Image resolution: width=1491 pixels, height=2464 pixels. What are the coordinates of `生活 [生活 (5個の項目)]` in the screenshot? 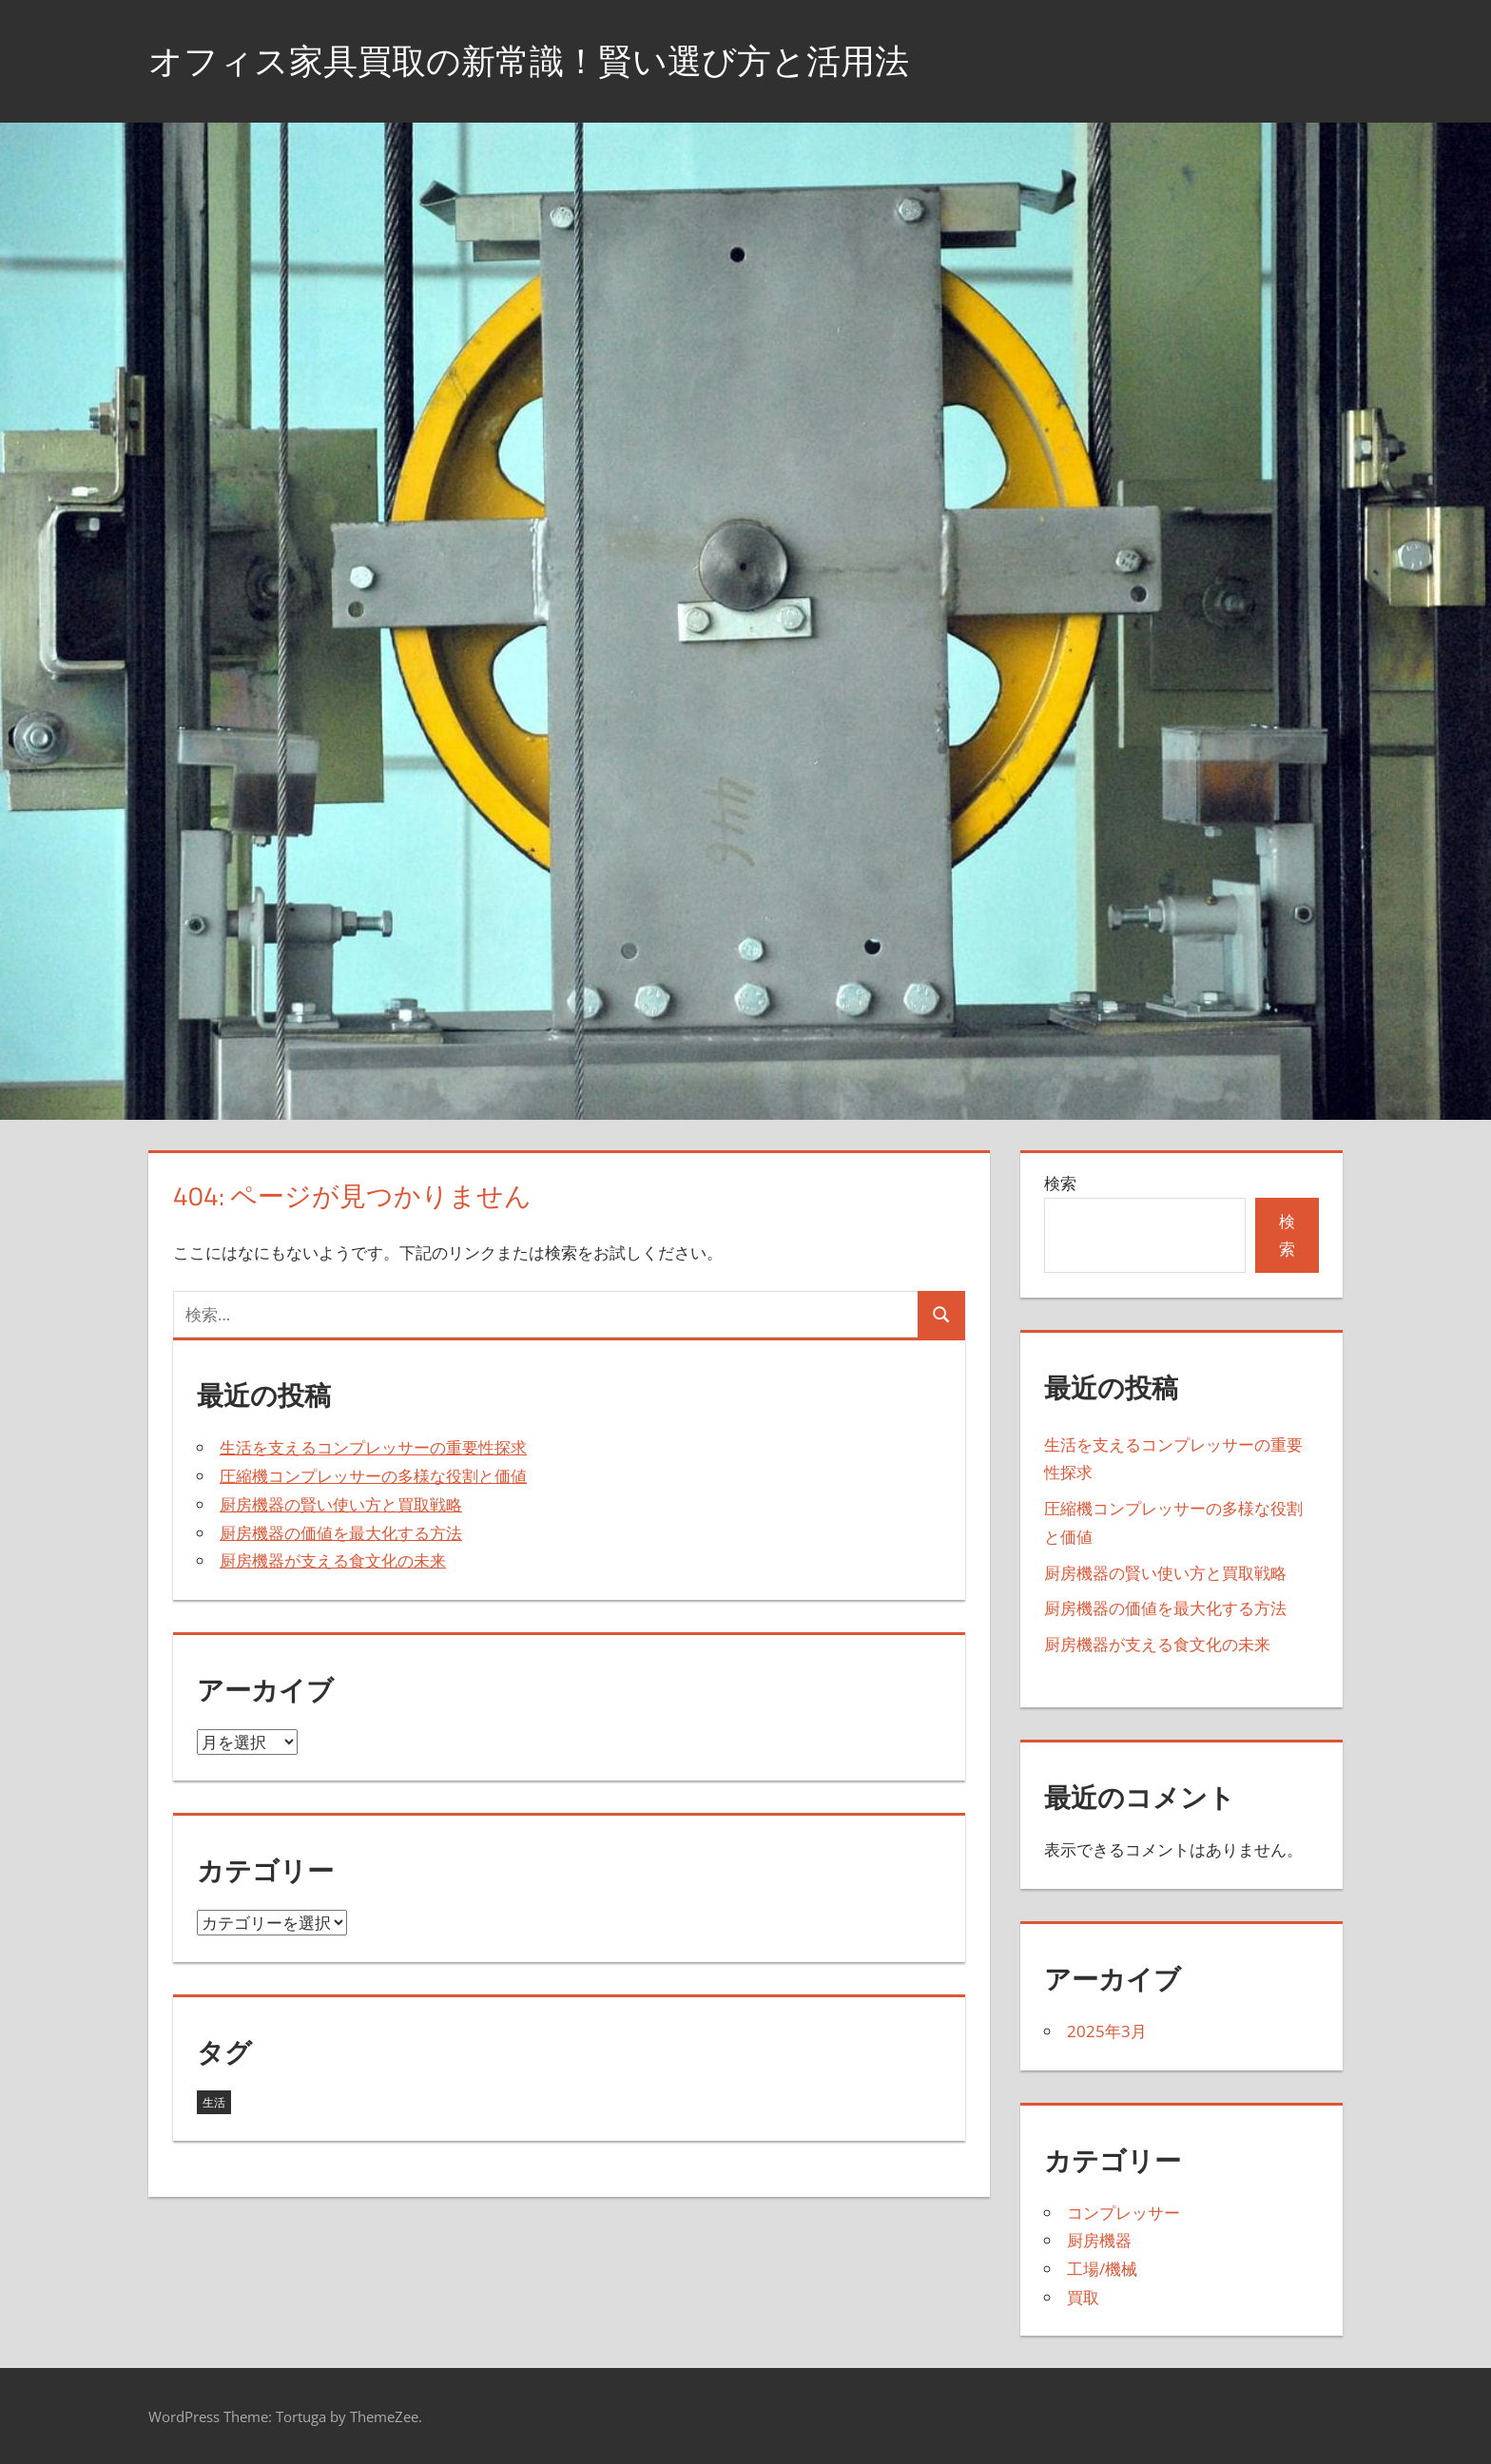 It's located at (214, 2102).